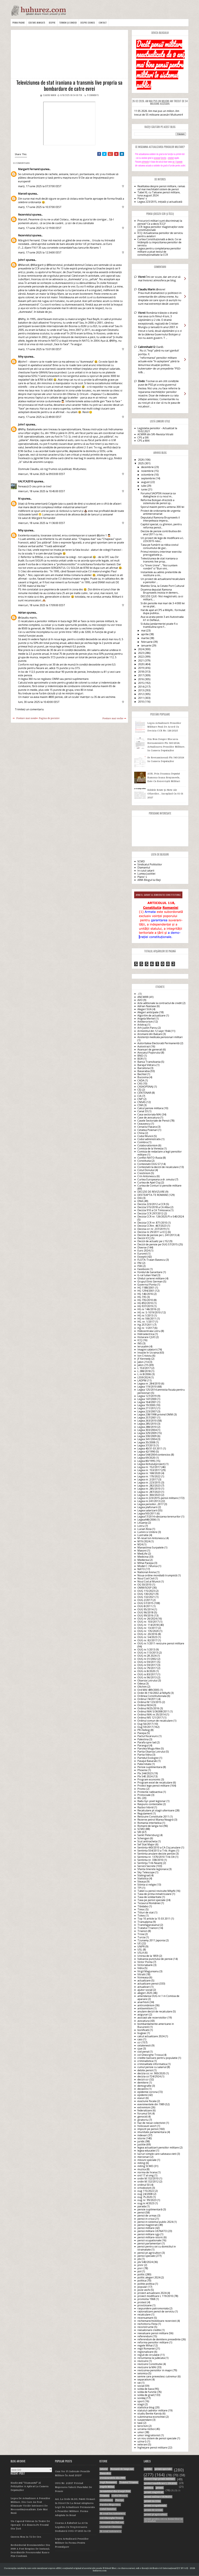  Describe the element at coordinates (143, 867) in the screenshot. I see `Diamantul` at that location.